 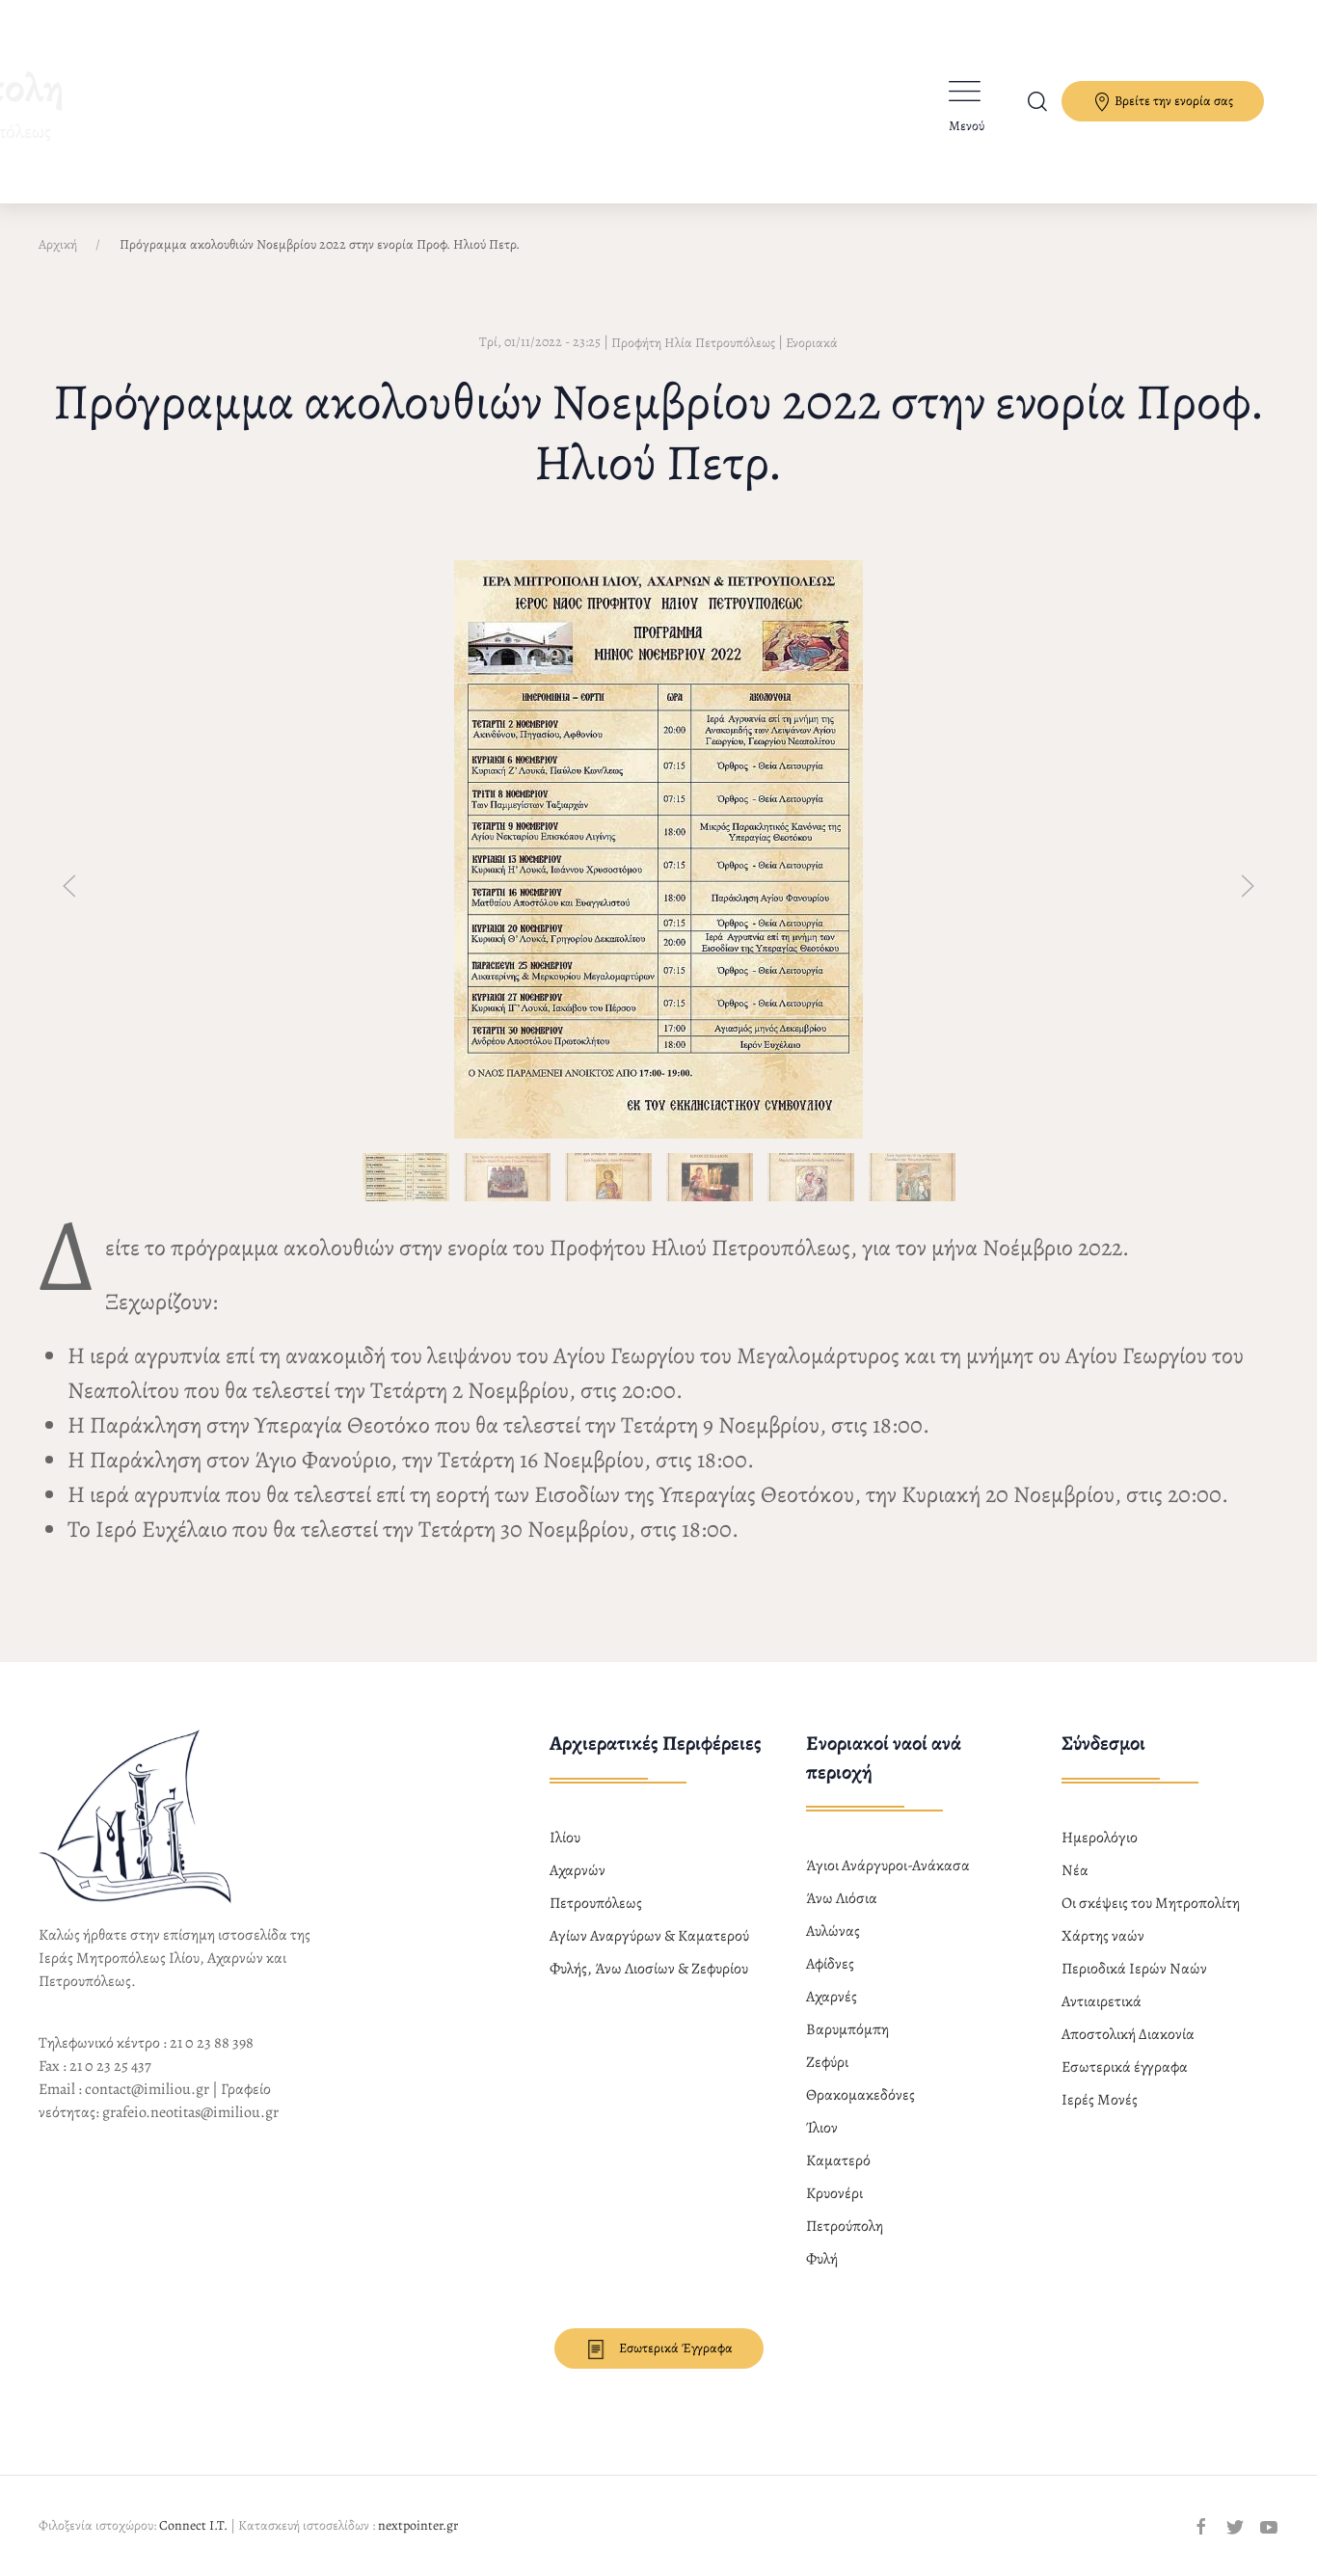 What do you see at coordinates (418, 2525) in the screenshot?
I see `nextpointer.gr` at bounding box center [418, 2525].